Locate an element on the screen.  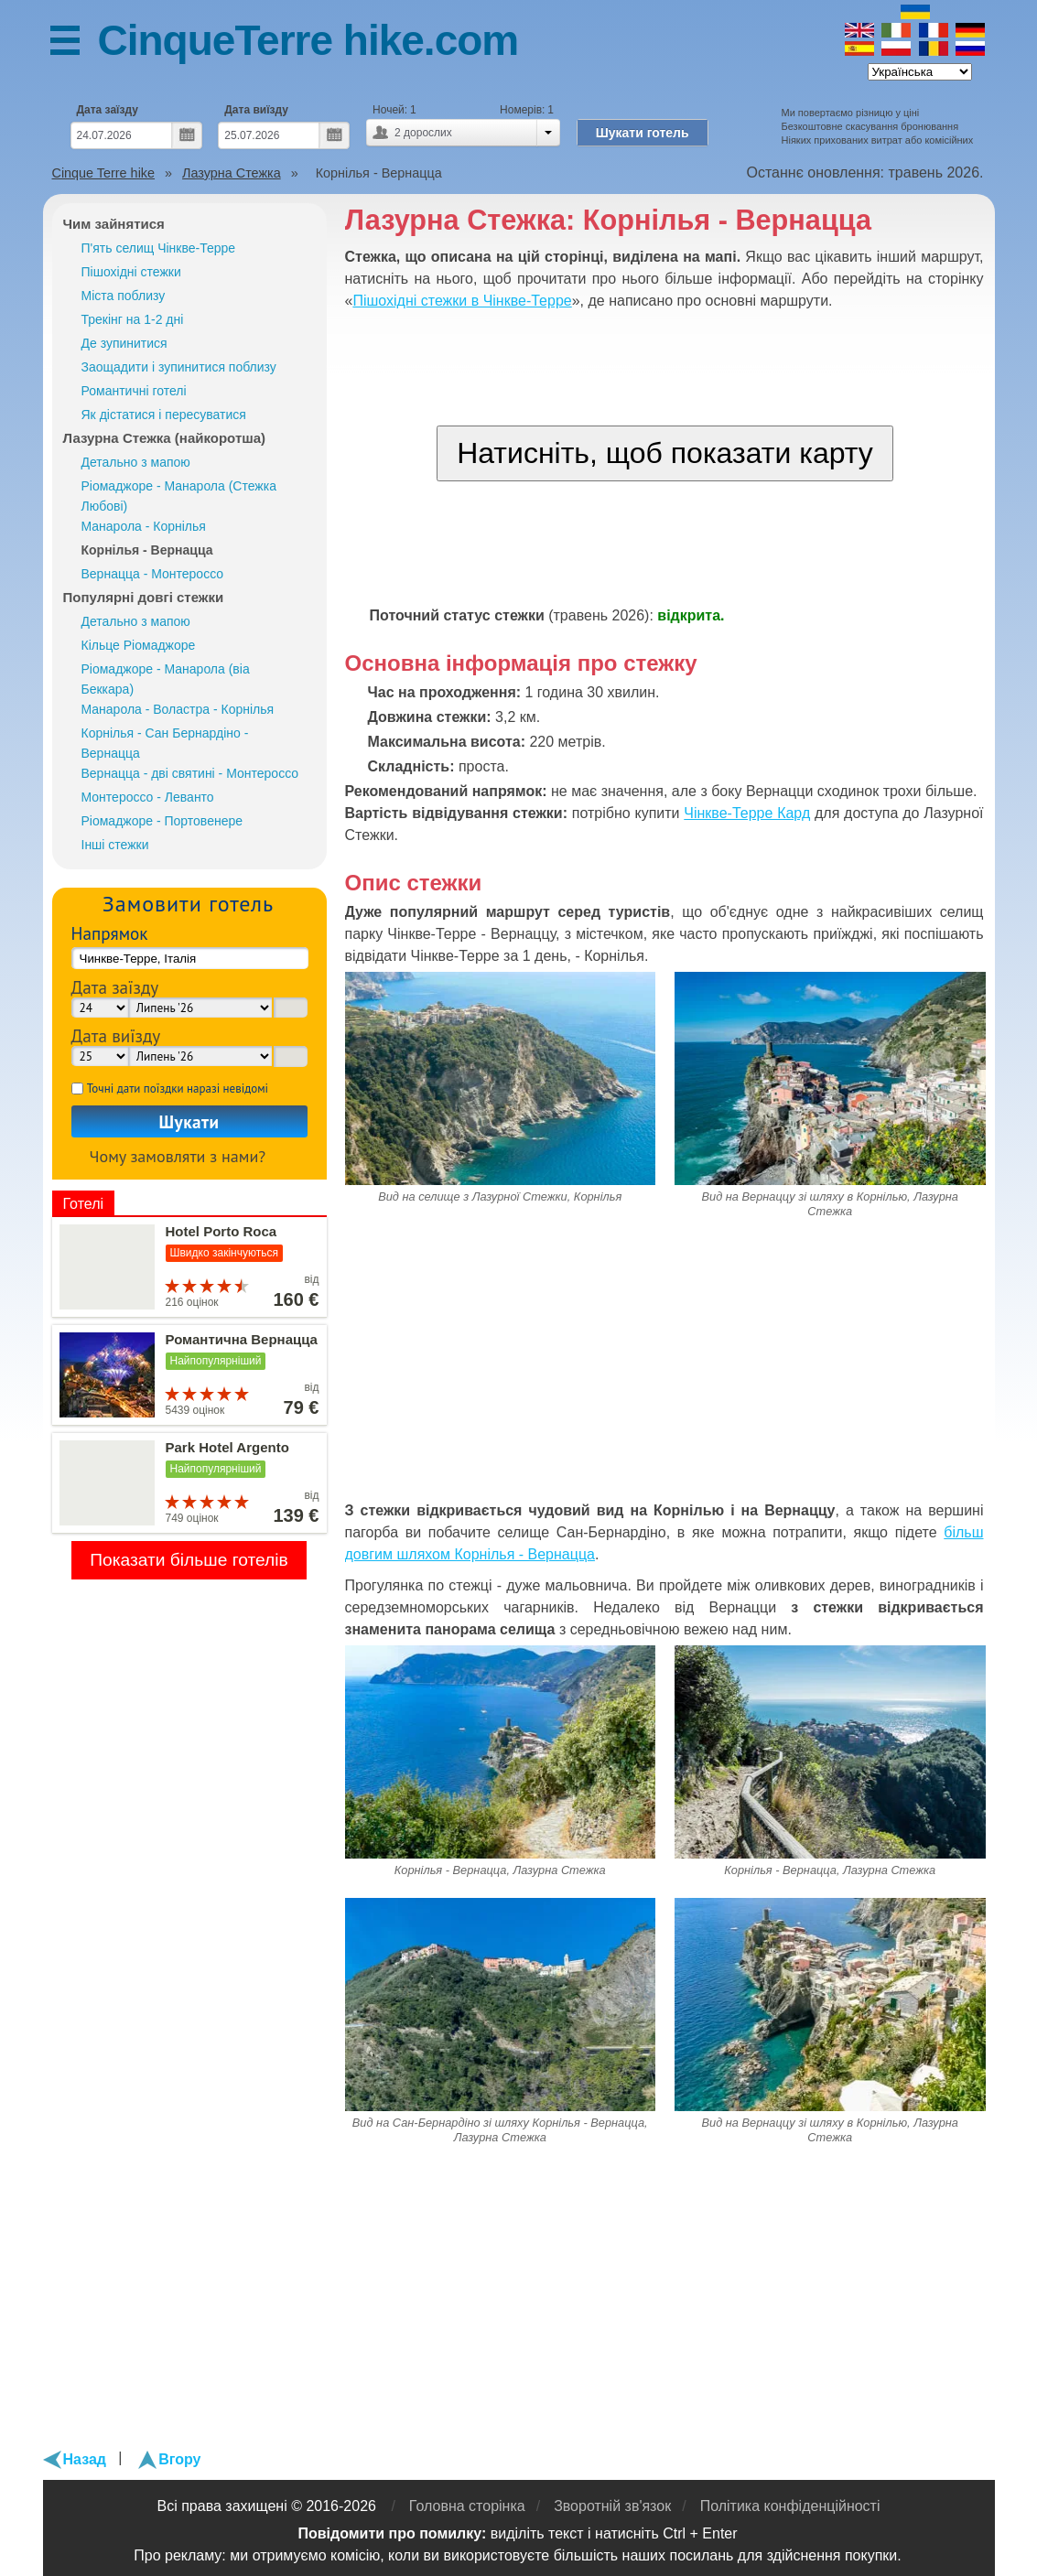
П'ять селищ Чінкве-Терре is located at coordinates (158, 248).